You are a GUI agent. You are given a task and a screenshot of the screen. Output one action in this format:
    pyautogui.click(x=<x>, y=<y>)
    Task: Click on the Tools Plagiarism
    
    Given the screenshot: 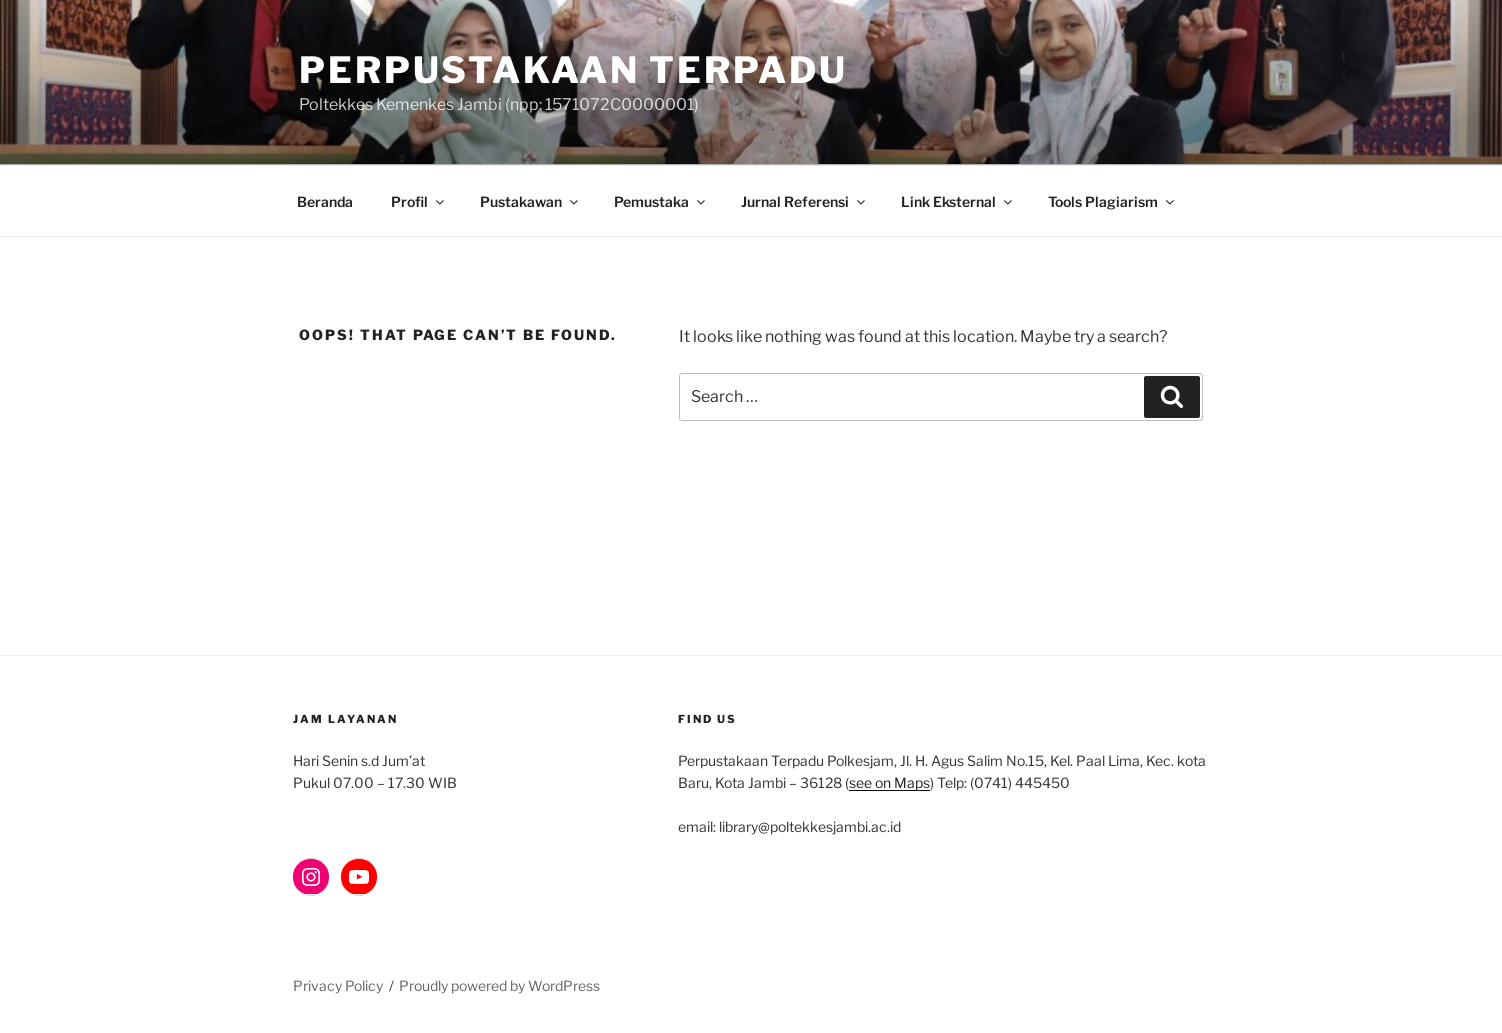 What is the action you would take?
    pyautogui.click(x=1112, y=201)
    